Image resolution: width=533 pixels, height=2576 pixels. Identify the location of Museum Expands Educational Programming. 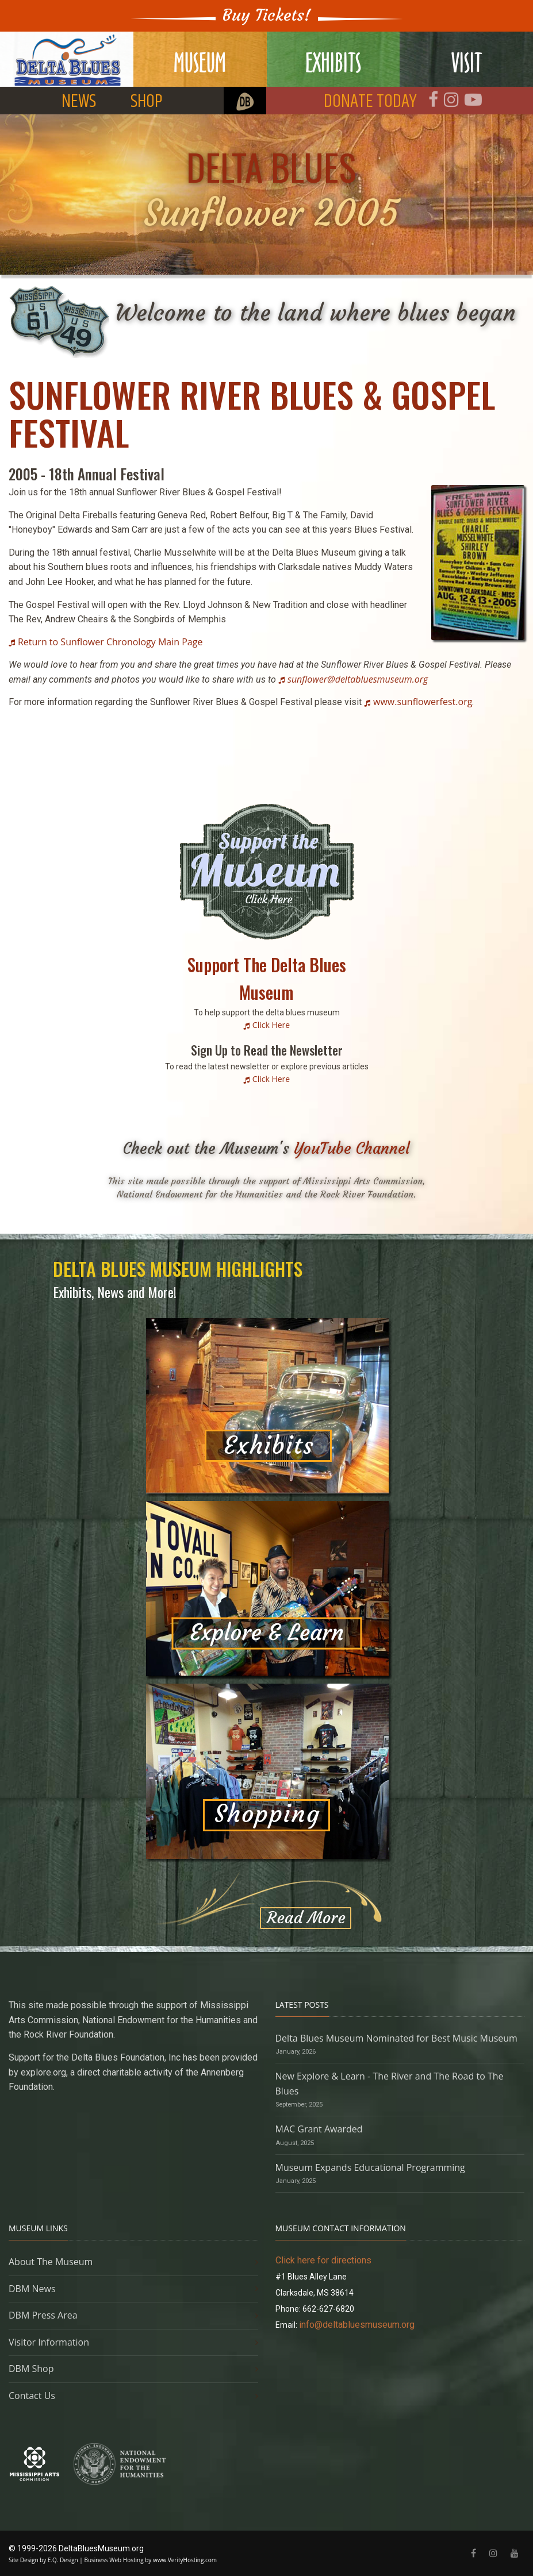
(370, 2167).